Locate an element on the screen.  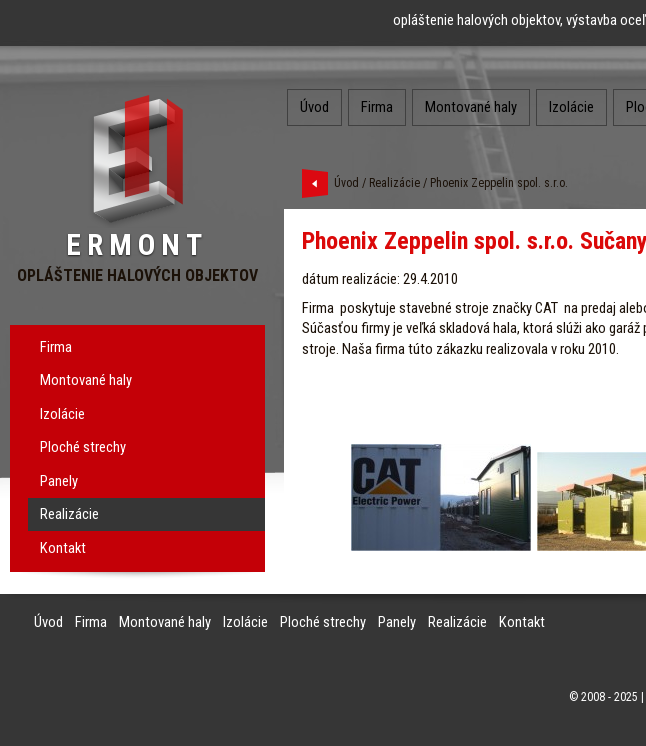
Firma is located at coordinates (56, 347).